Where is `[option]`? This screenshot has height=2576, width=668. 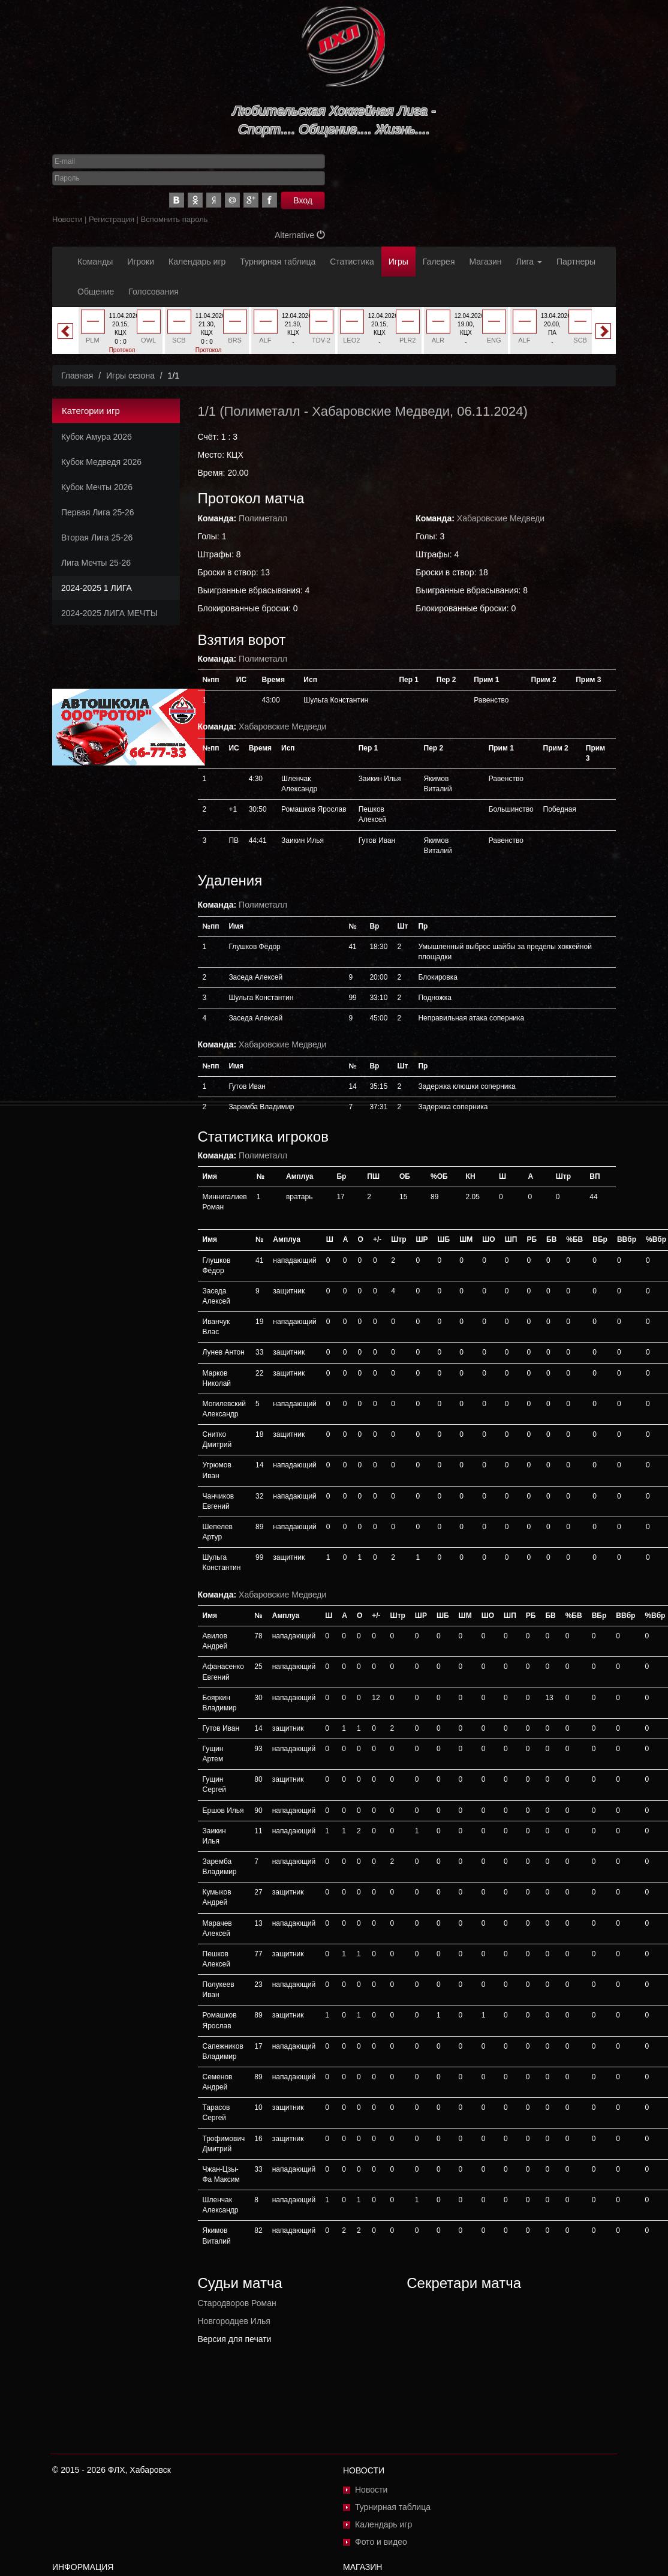
[option] is located at coordinates (121, 335).